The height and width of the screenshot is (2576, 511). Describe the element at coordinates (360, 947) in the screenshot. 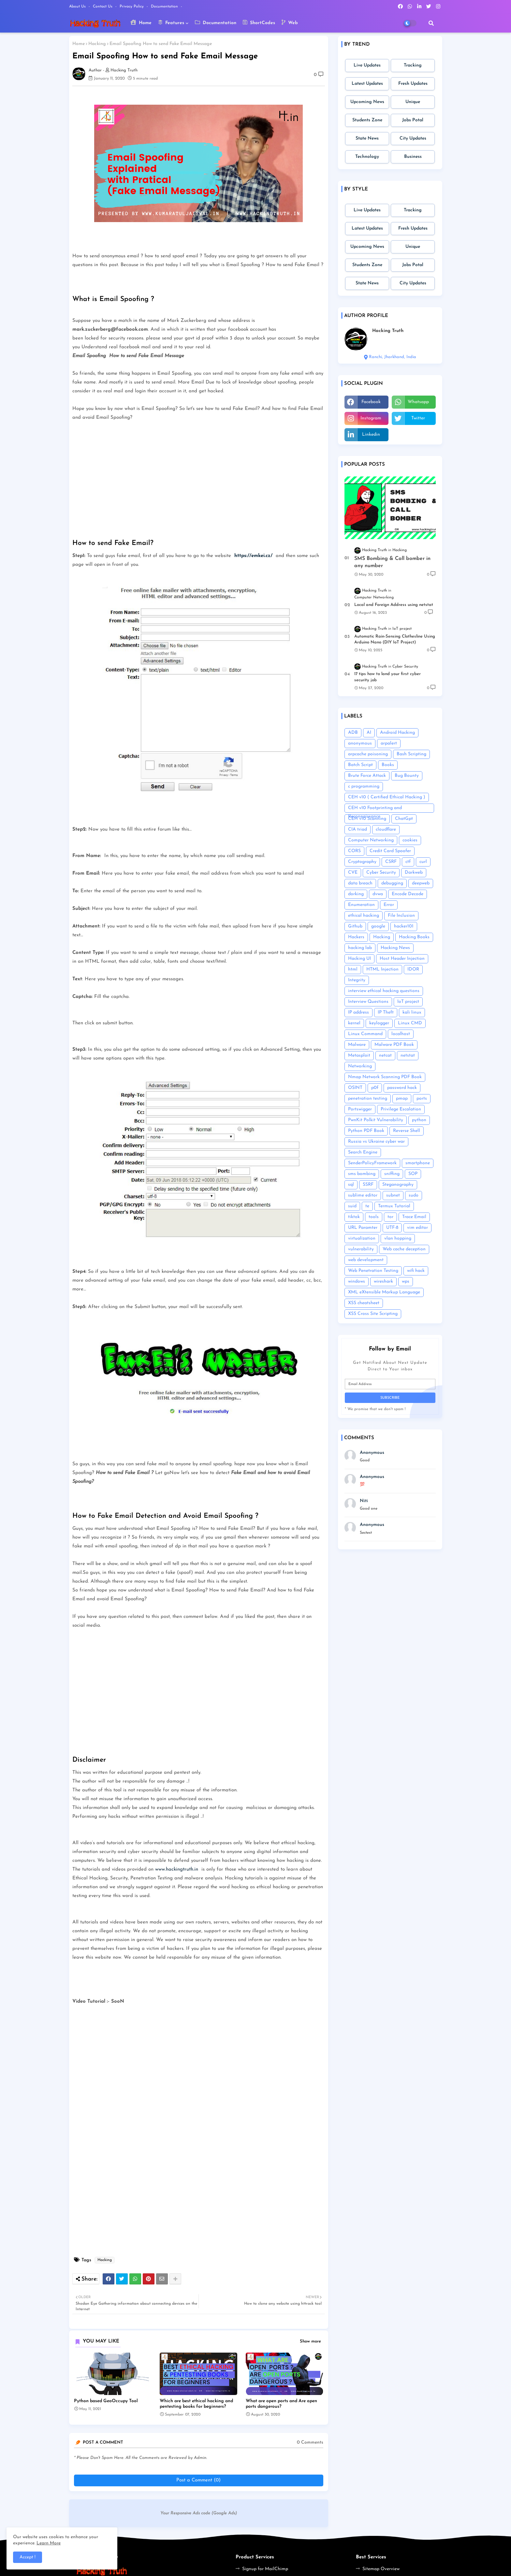

I see `hacking lab` at that location.